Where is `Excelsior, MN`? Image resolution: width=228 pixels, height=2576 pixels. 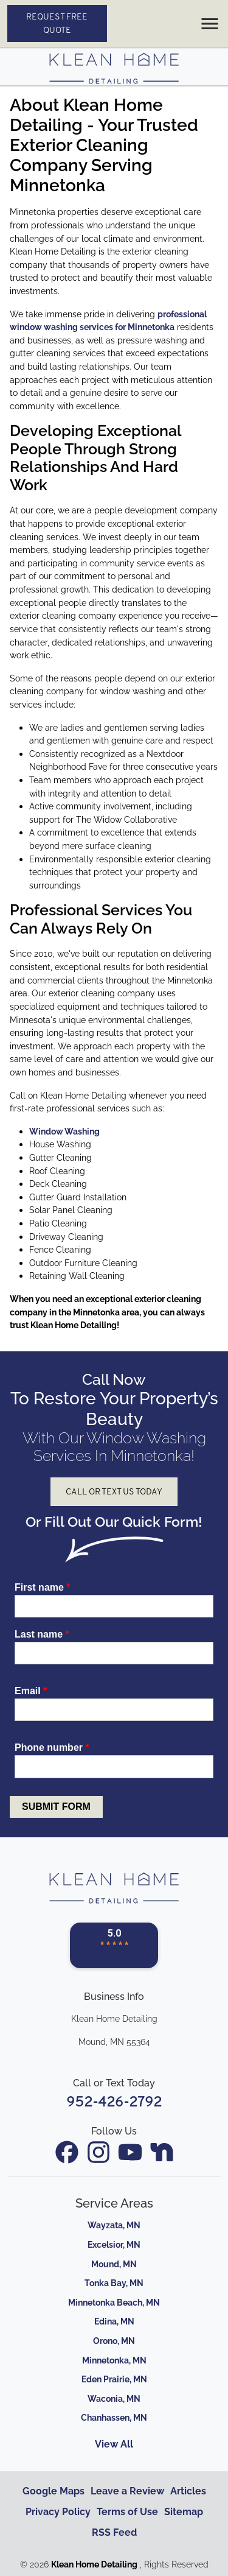 Excelsior, MN is located at coordinates (114, 2244).